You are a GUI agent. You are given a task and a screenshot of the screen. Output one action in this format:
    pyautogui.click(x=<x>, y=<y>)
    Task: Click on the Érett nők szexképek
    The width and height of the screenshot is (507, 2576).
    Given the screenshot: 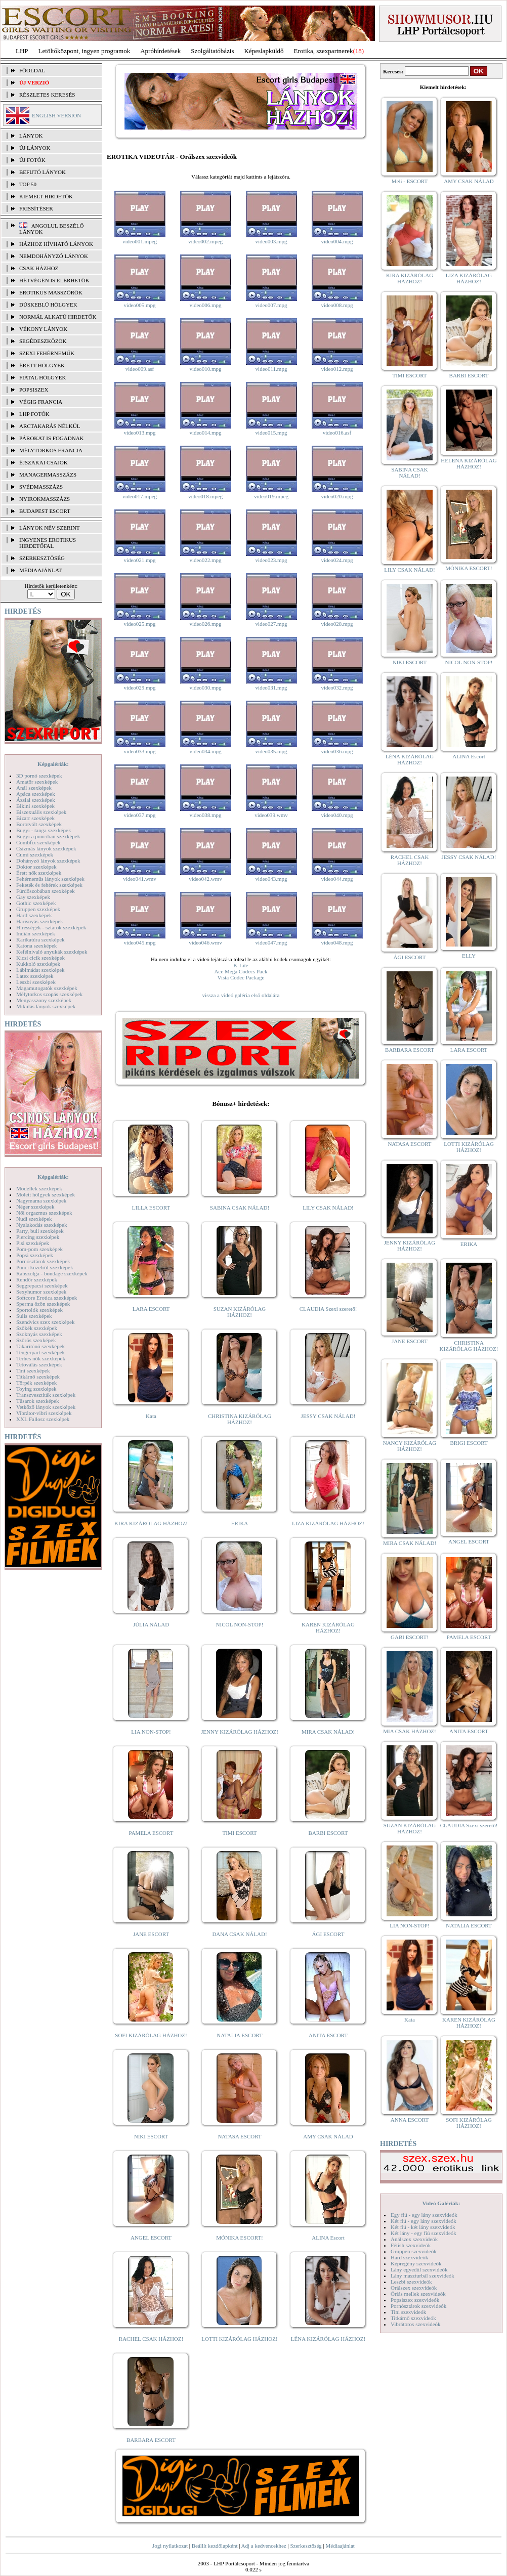 What is the action you would take?
    pyautogui.click(x=38, y=873)
    